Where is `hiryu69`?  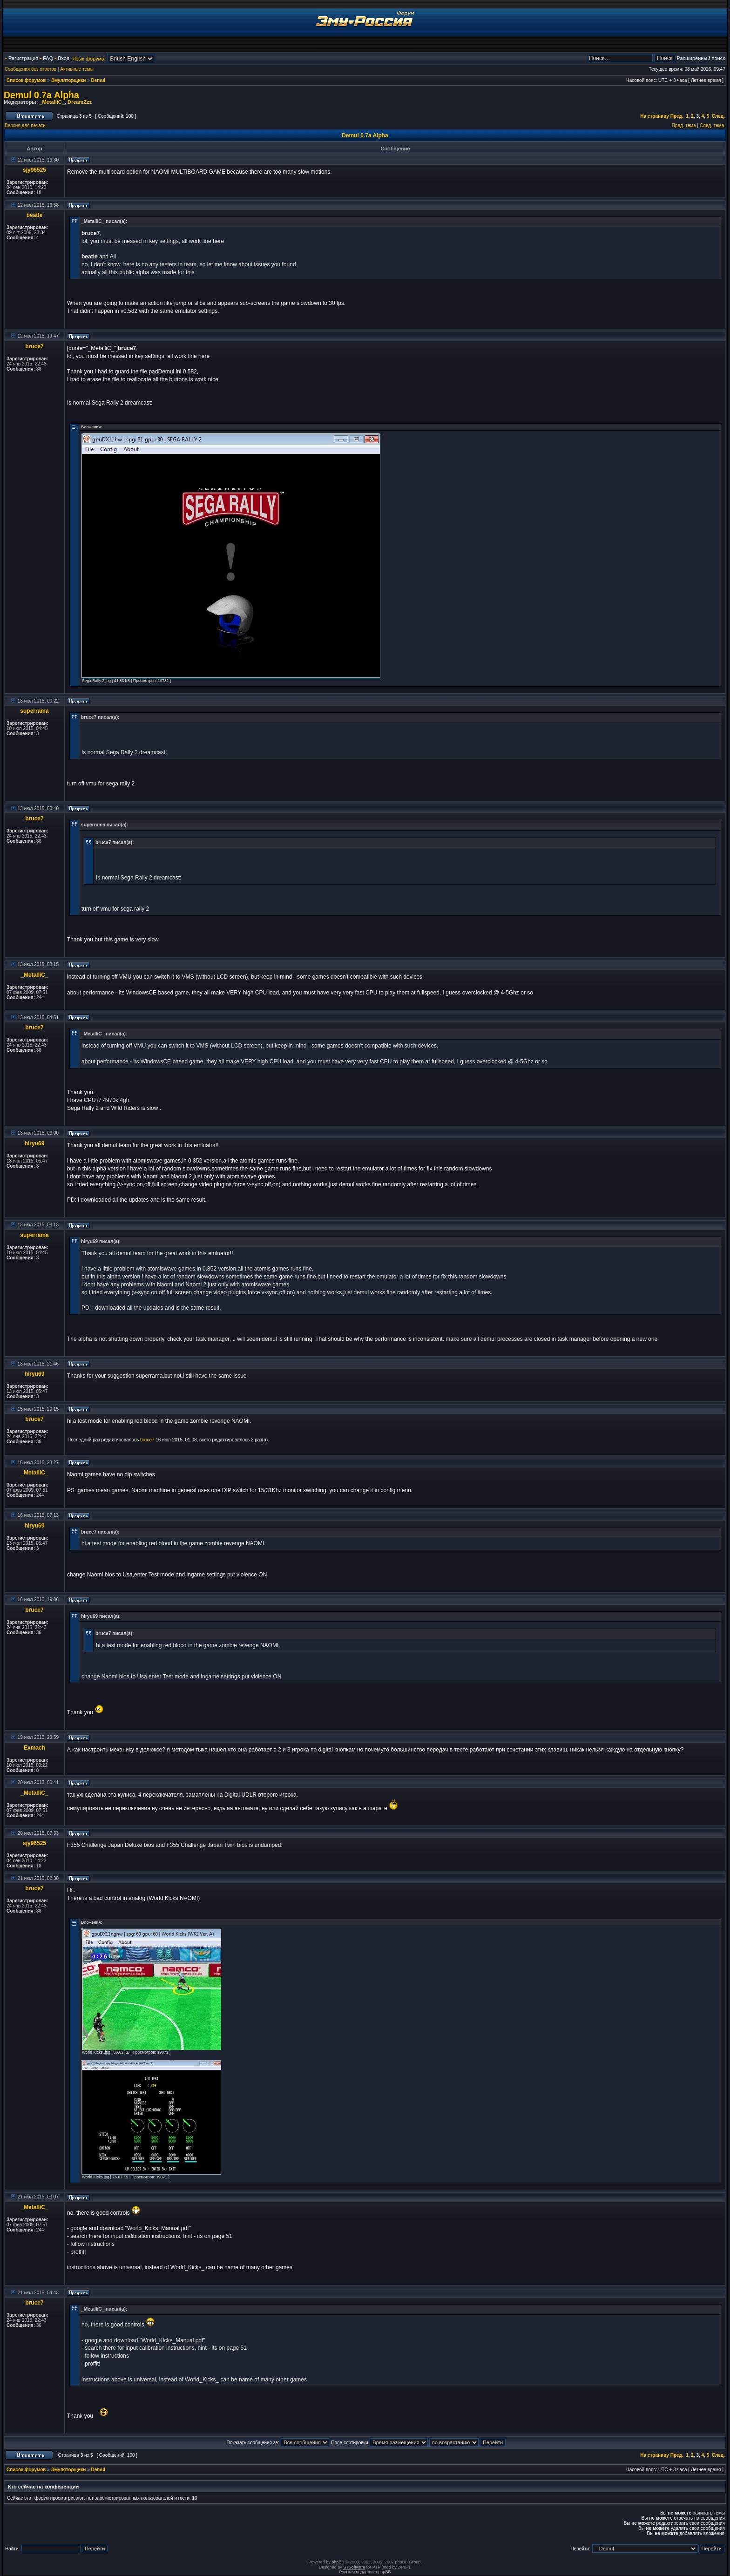 hiryu69 is located at coordinates (35, 1143).